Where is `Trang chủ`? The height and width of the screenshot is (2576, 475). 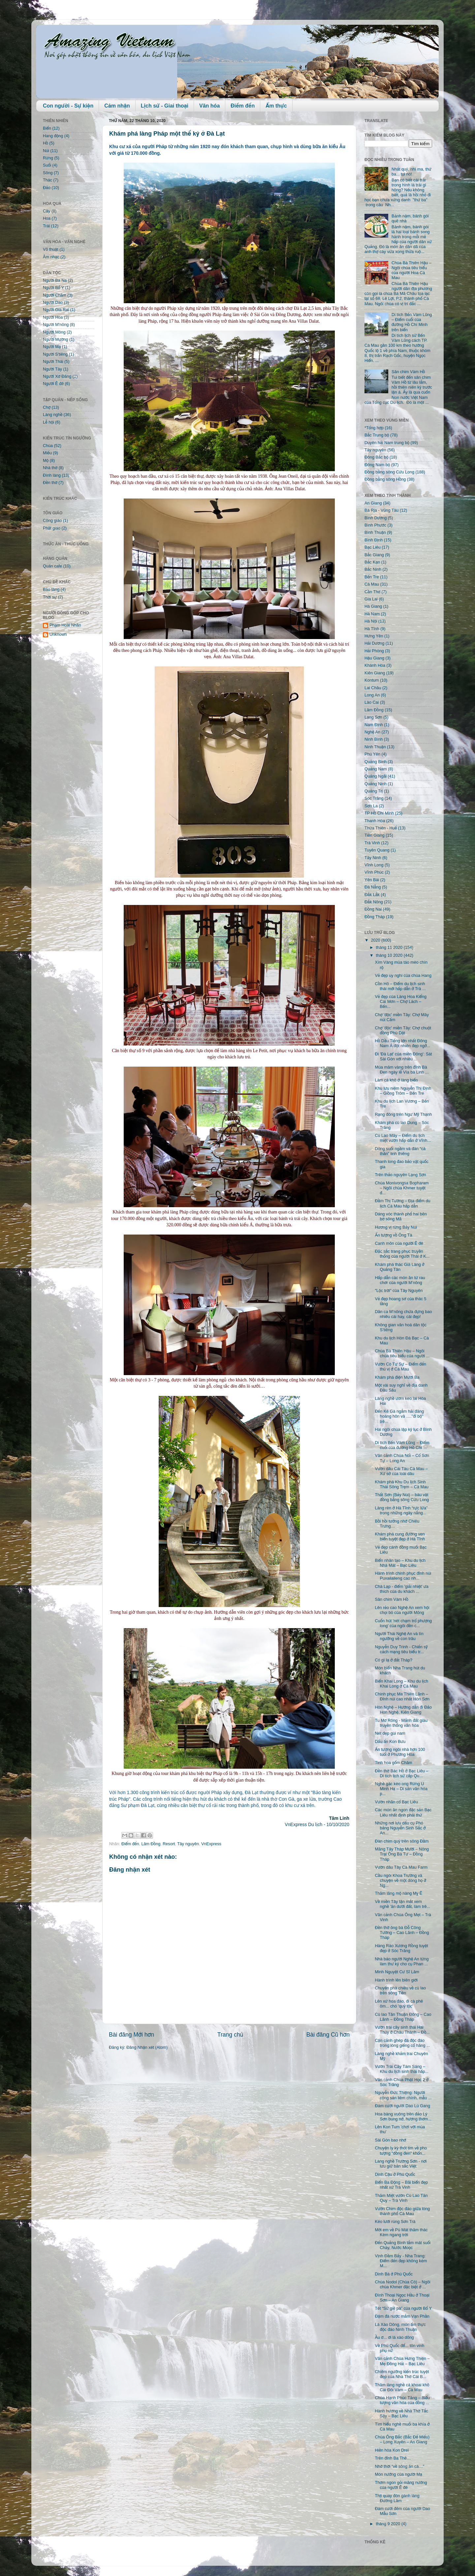 Trang chủ is located at coordinates (230, 2034).